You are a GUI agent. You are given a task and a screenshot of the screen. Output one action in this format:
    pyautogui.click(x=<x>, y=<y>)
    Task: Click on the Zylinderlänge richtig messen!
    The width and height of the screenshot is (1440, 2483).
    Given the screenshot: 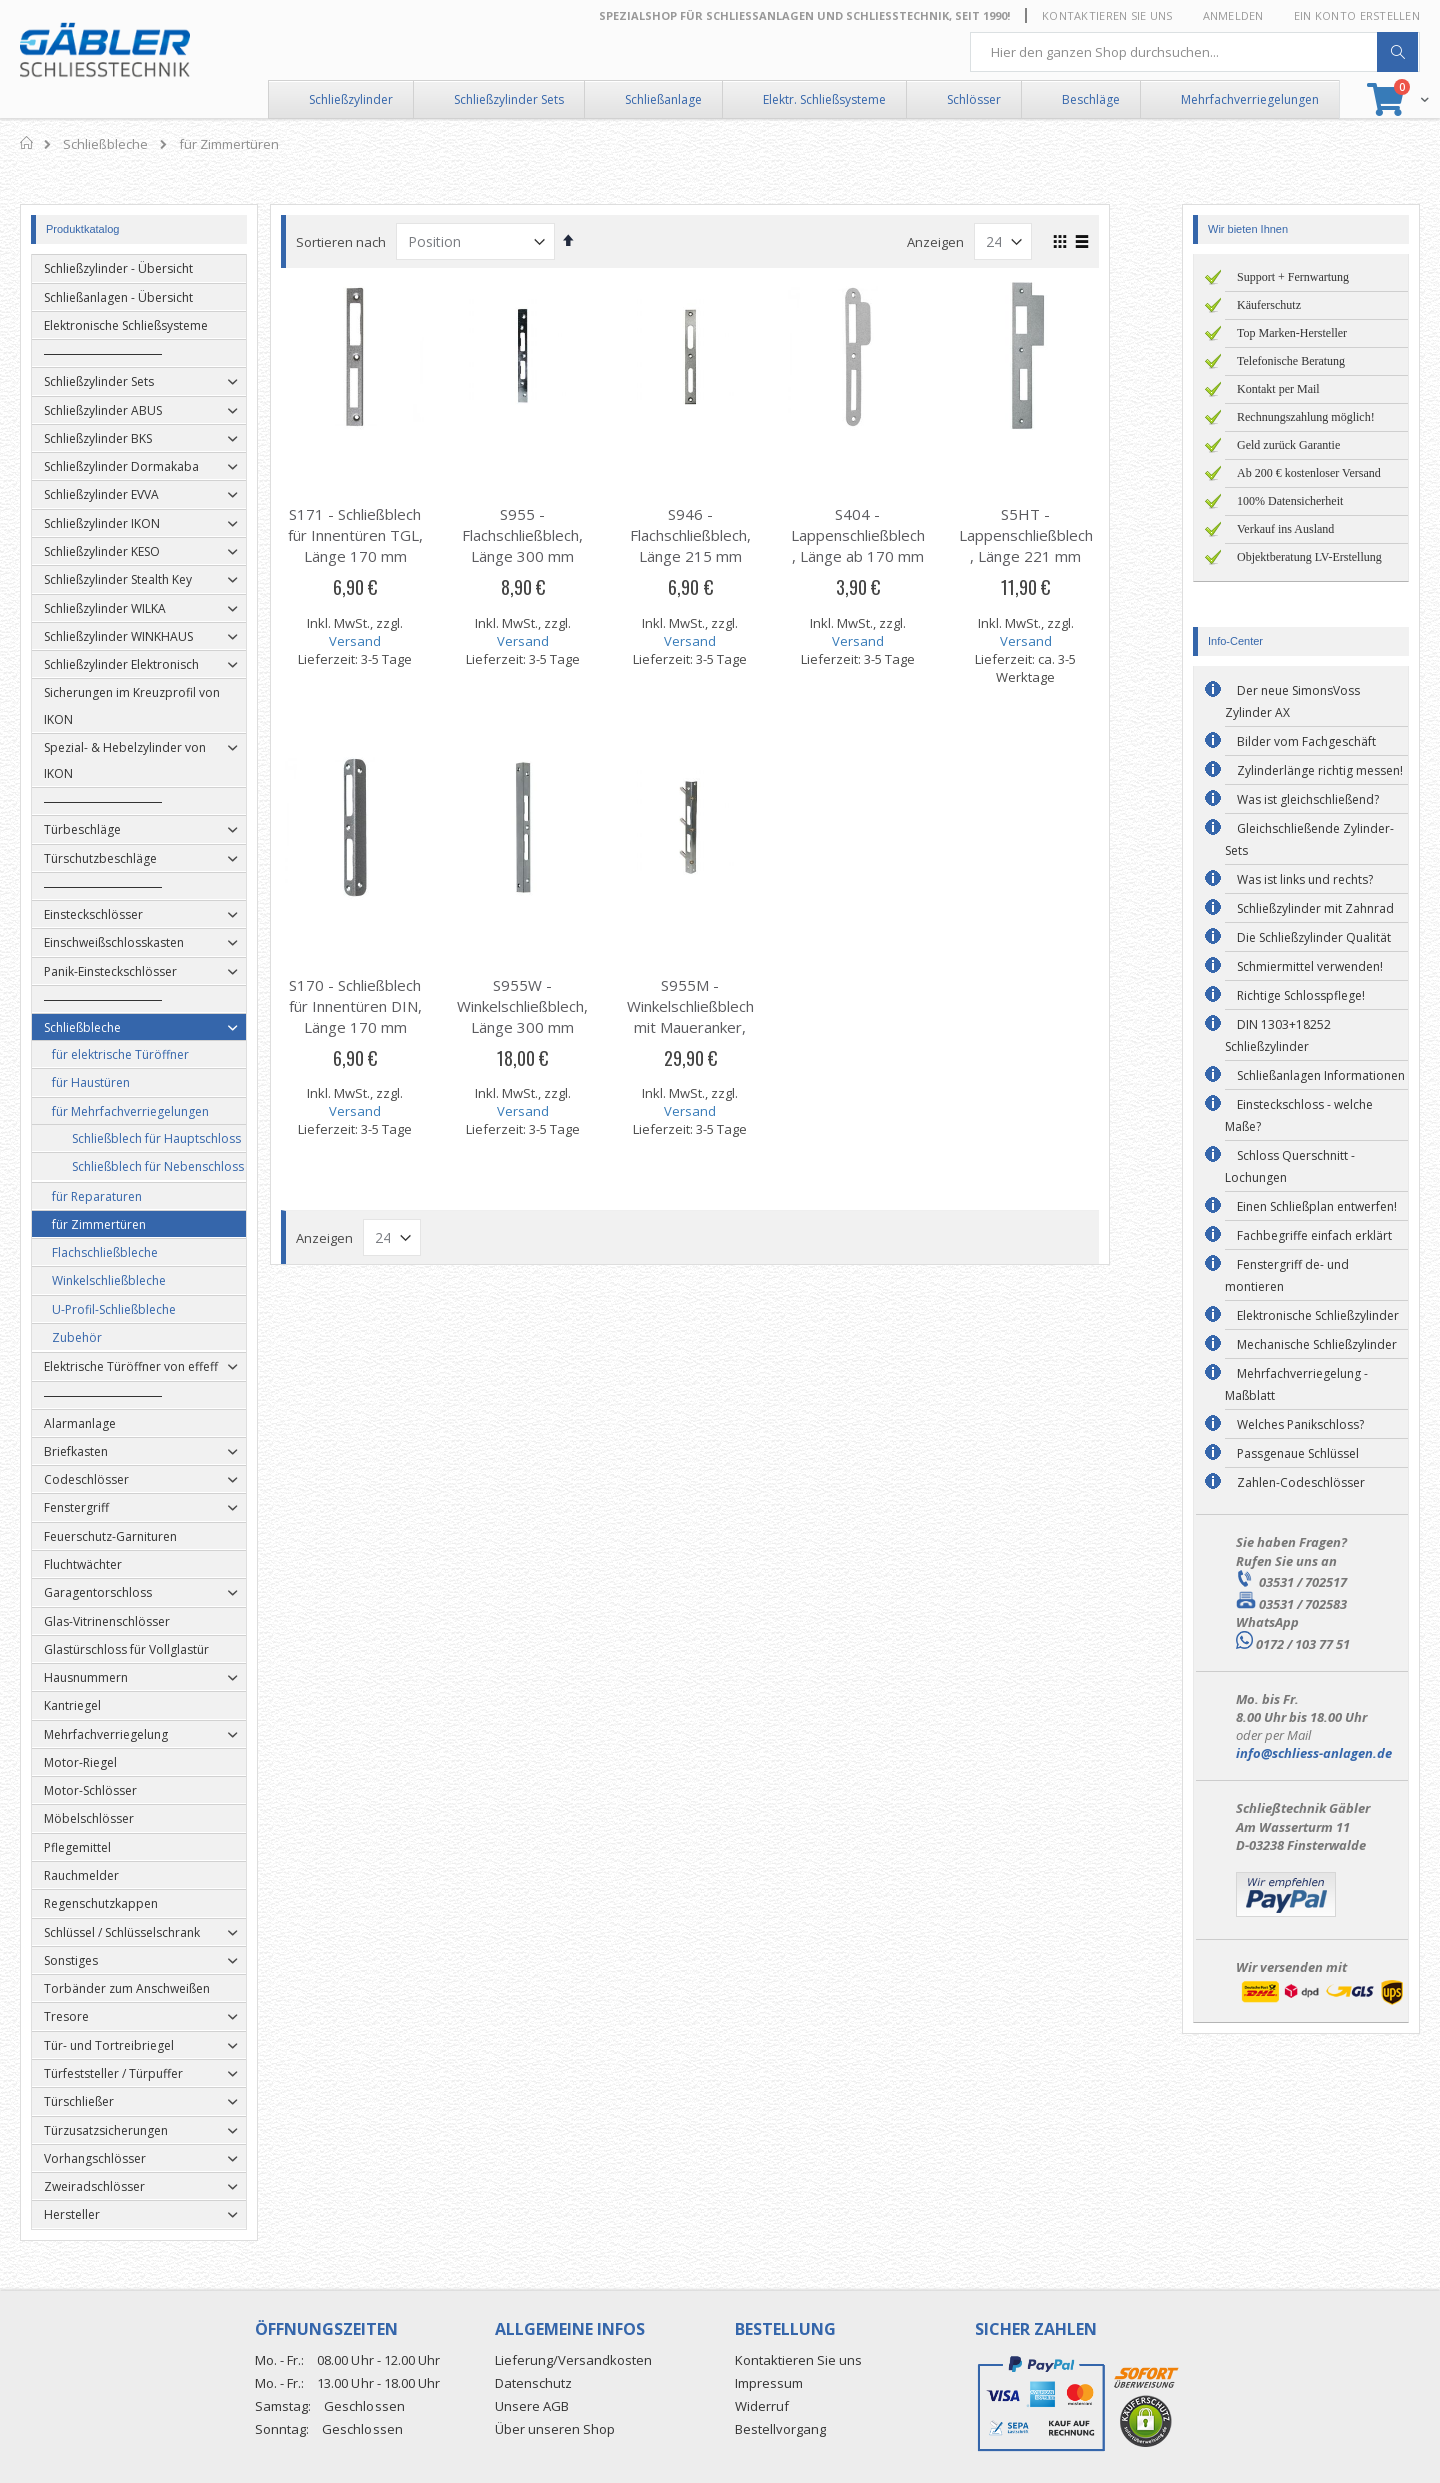 What is the action you would take?
    pyautogui.click(x=1320, y=770)
    